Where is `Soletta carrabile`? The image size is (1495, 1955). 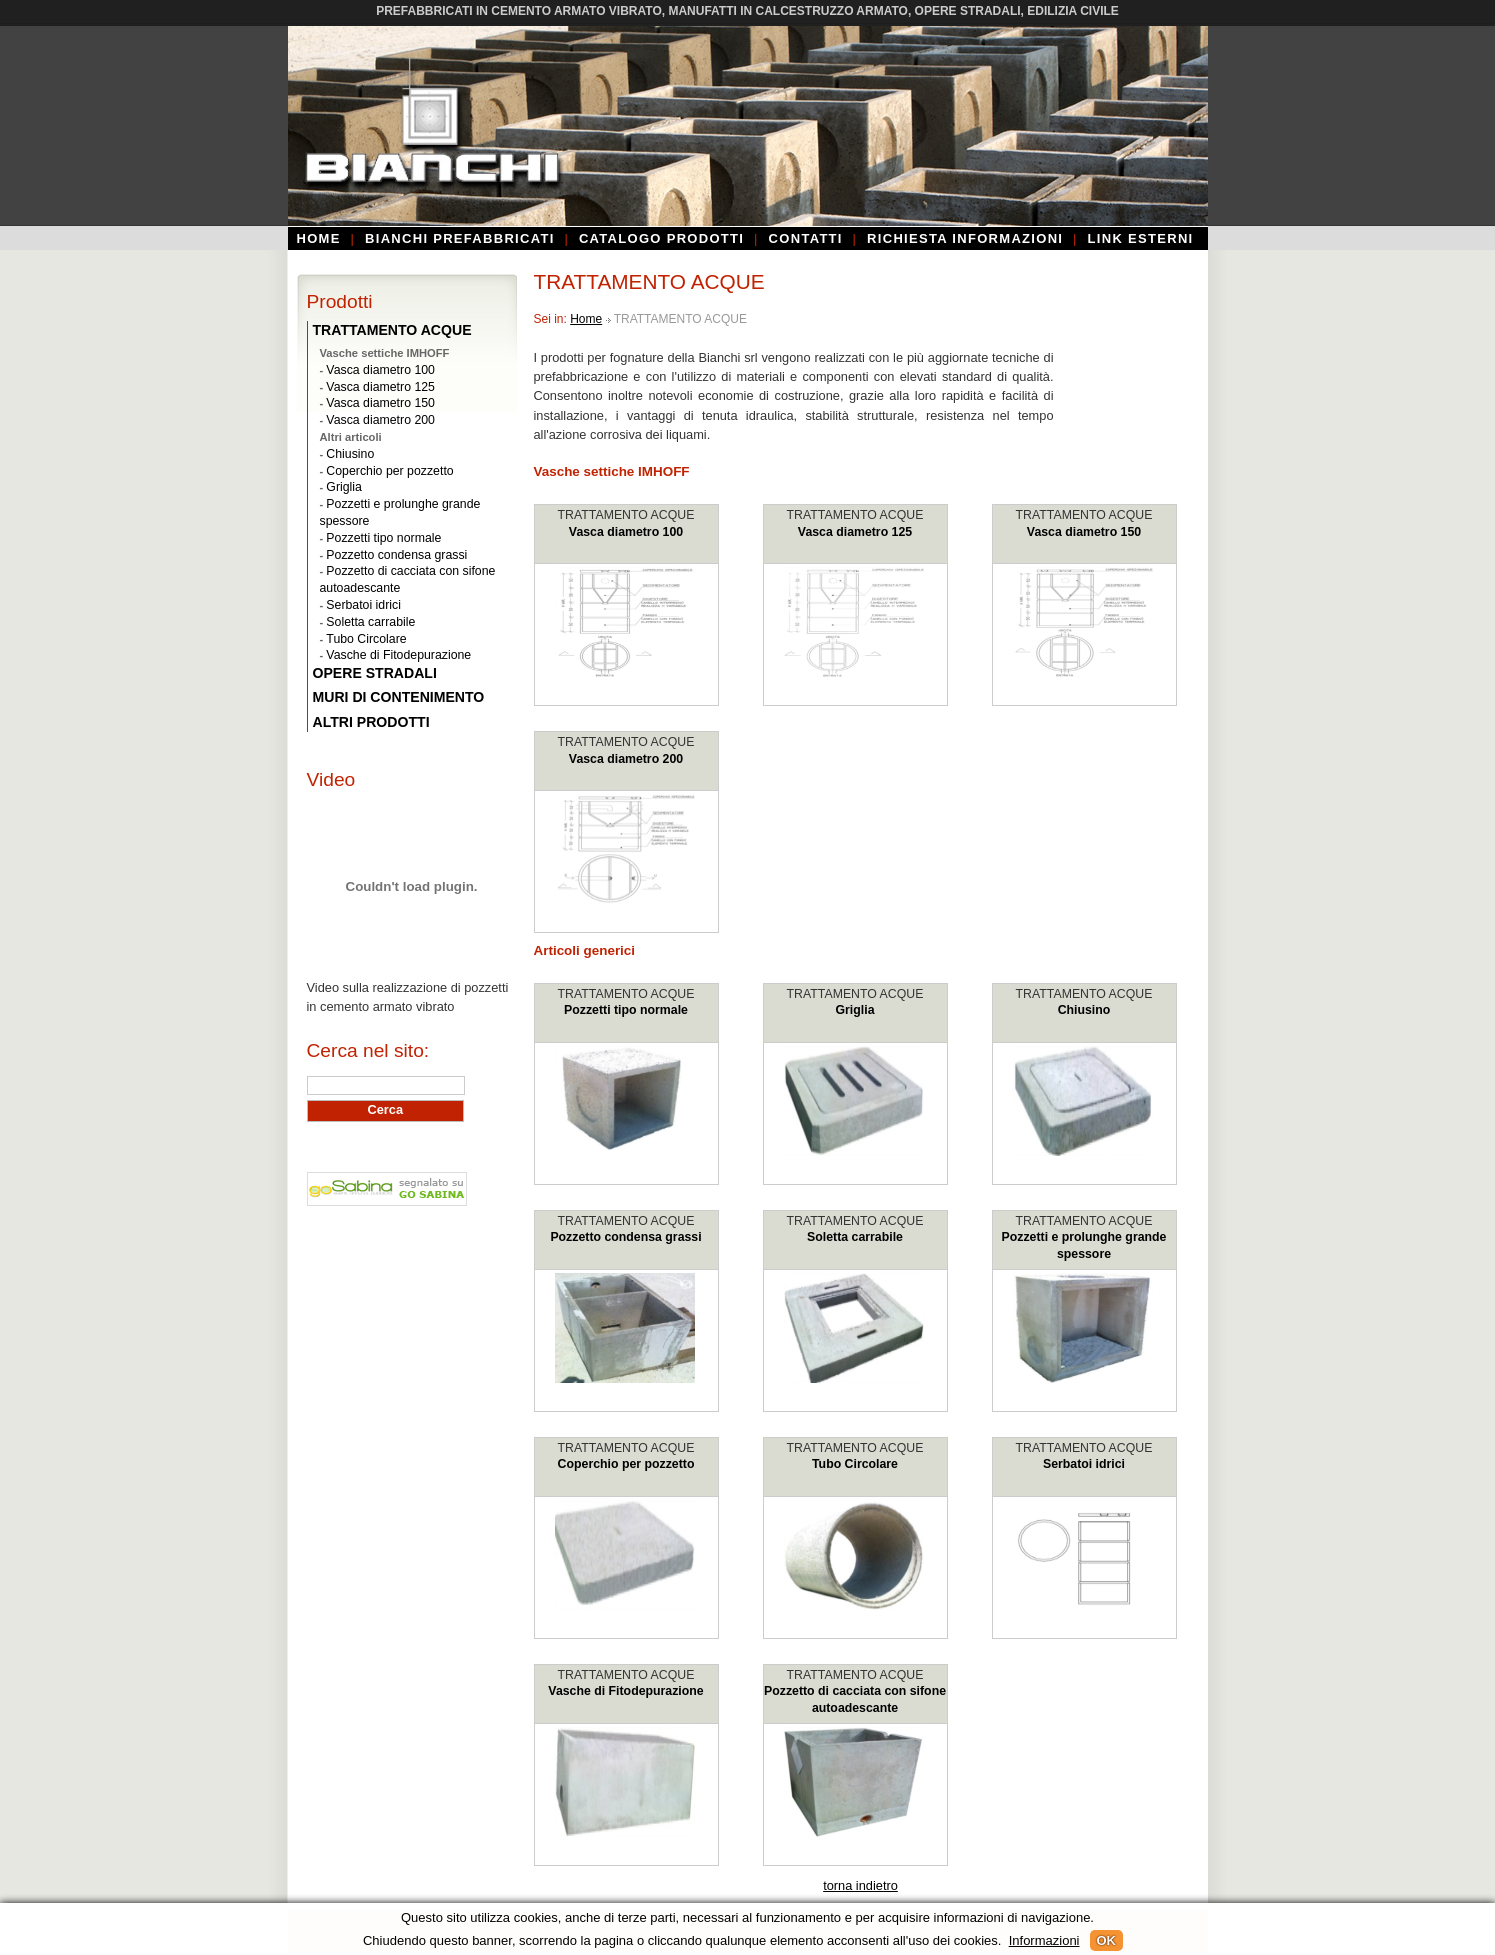 Soletta carrabile is located at coordinates (855, 1237).